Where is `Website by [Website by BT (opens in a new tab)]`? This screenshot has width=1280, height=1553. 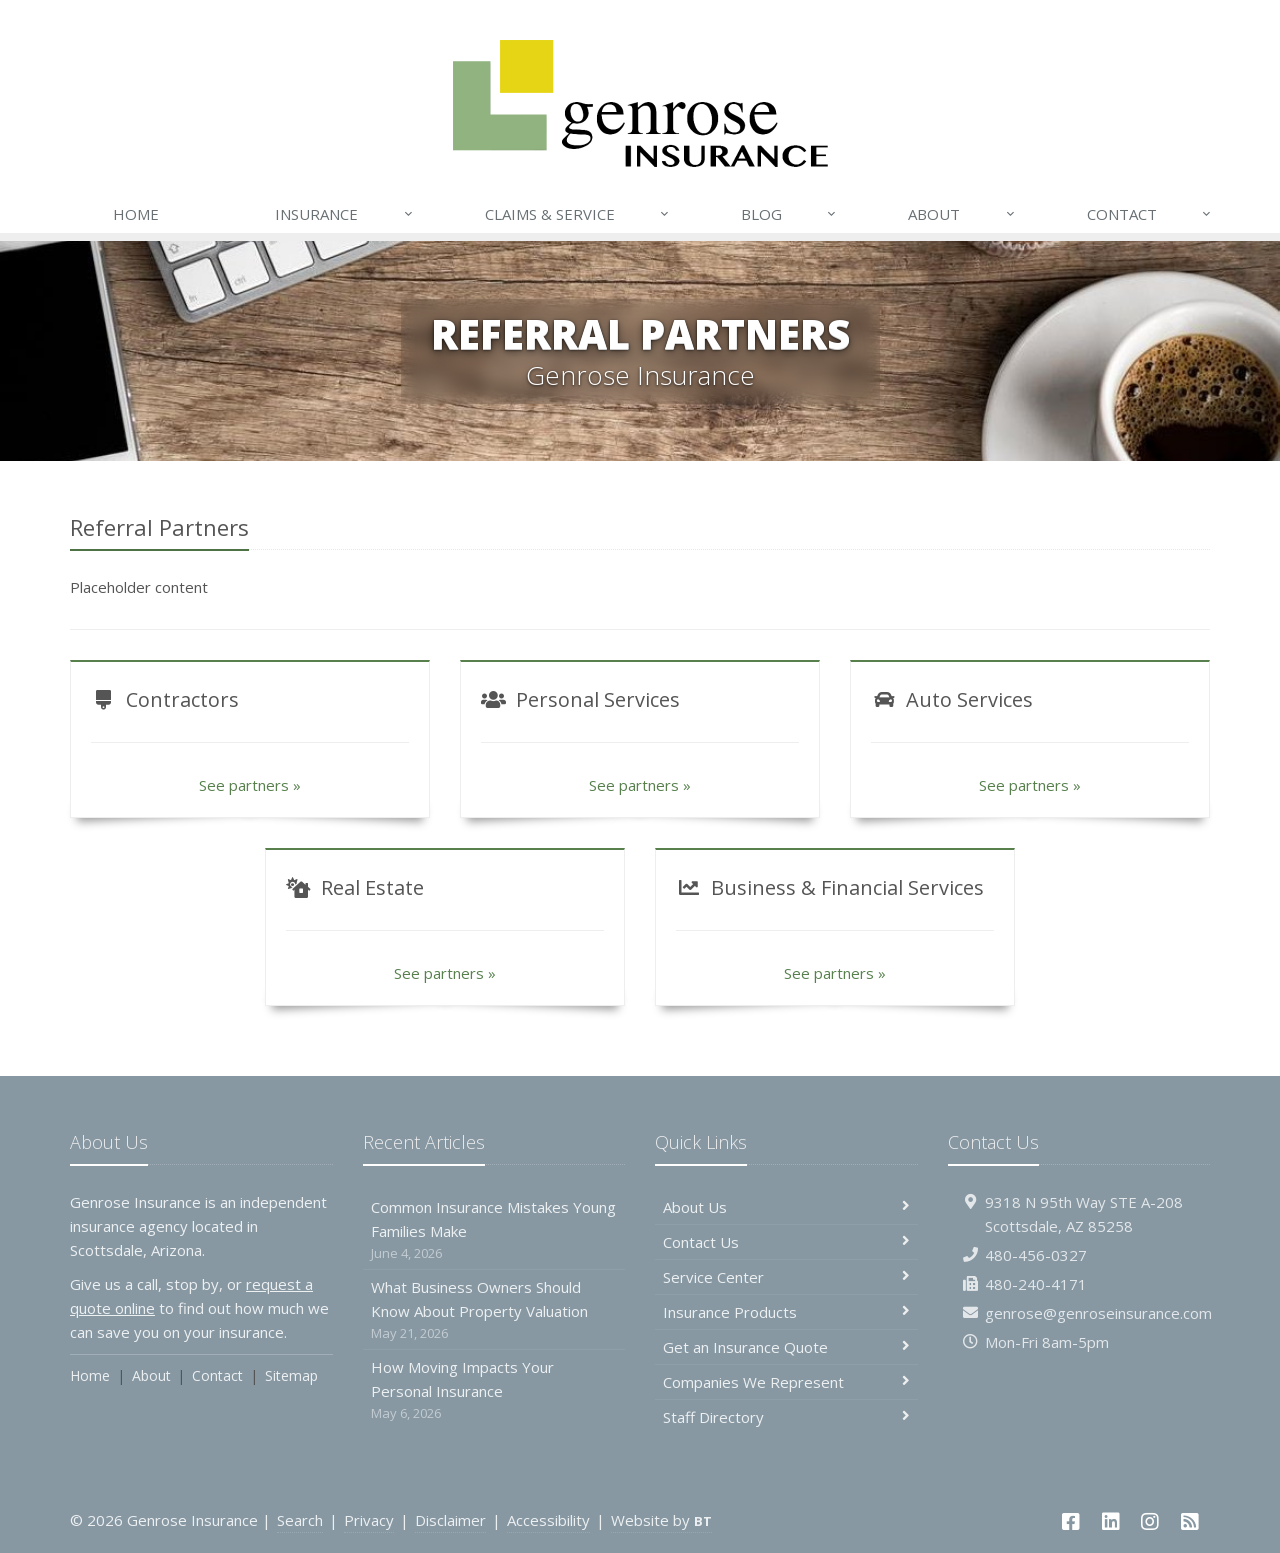
Website by [Website by BT (opens in a new tab)] is located at coordinates (661, 1520).